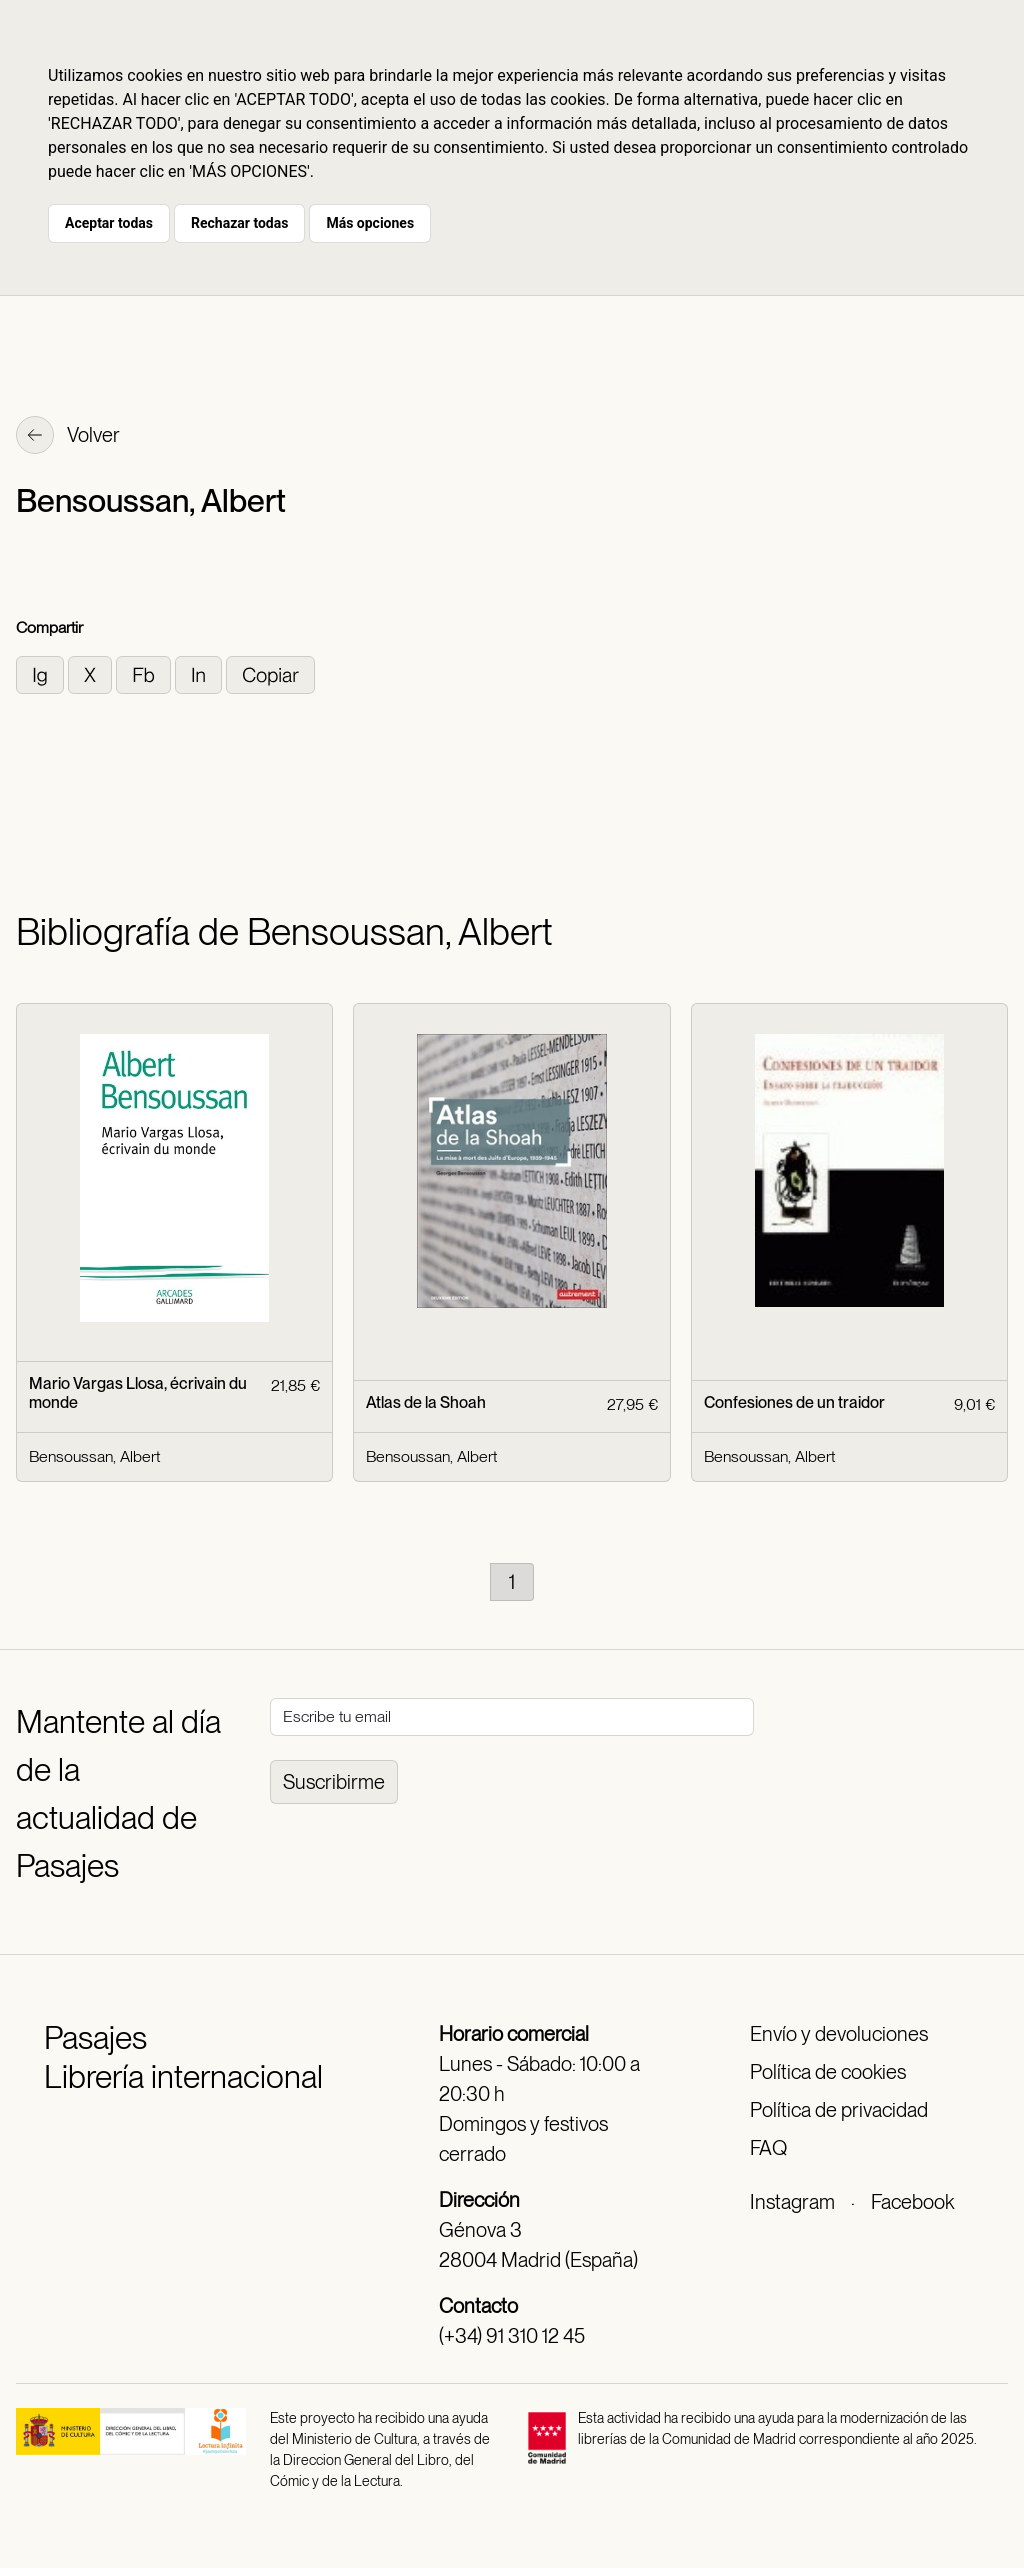 The height and width of the screenshot is (2568, 1024). What do you see at coordinates (828, 2072) in the screenshot?
I see `Política de cookies` at bounding box center [828, 2072].